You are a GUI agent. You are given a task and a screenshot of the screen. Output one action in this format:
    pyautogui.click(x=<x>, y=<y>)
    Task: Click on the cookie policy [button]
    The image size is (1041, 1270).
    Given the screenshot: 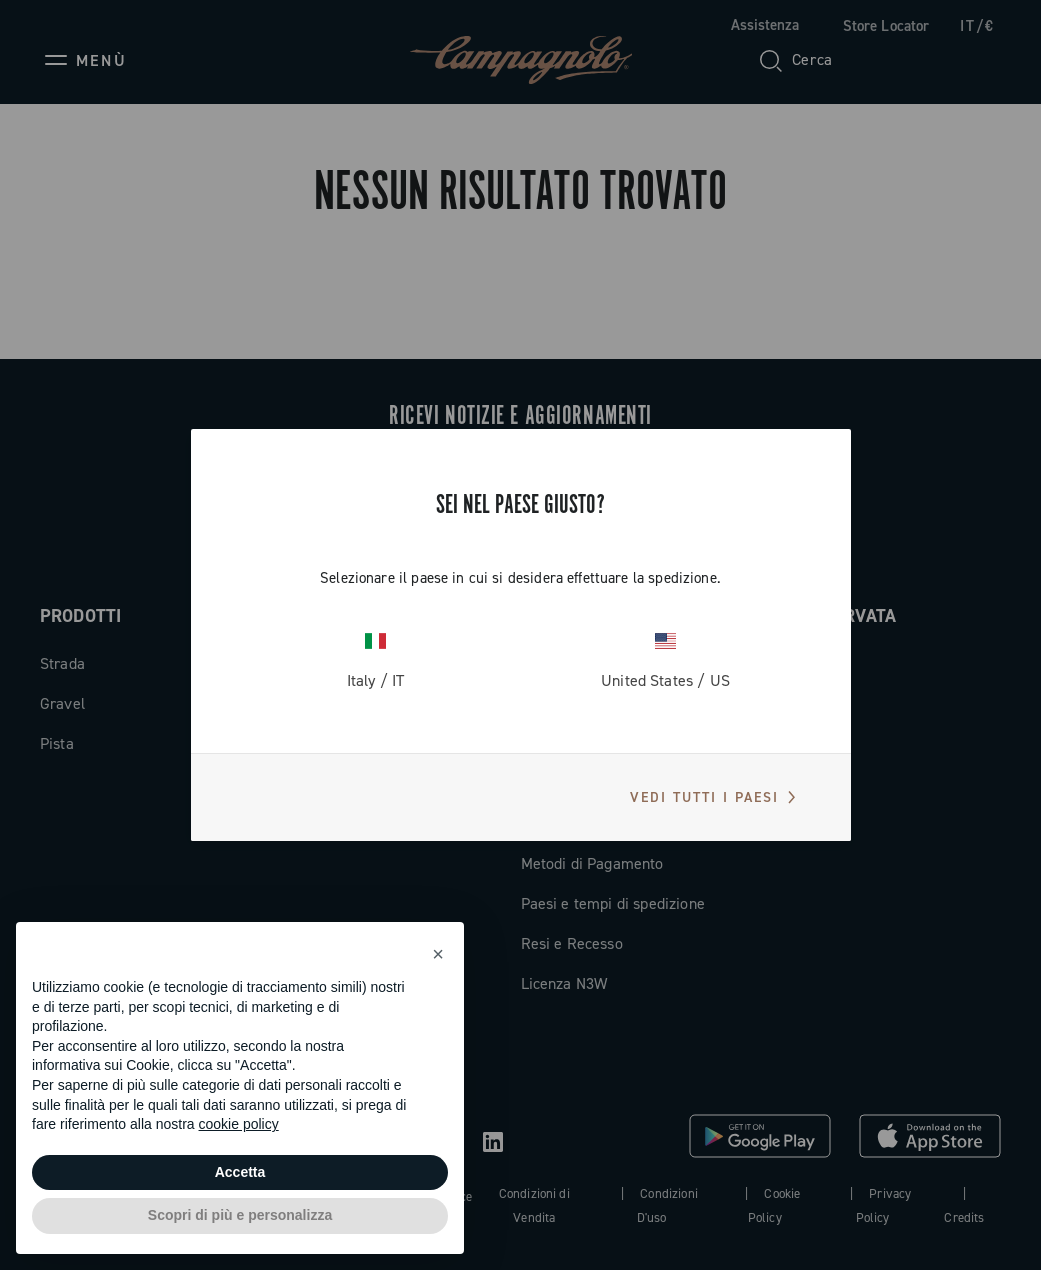 What is the action you would take?
    pyautogui.click(x=239, y=1124)
    